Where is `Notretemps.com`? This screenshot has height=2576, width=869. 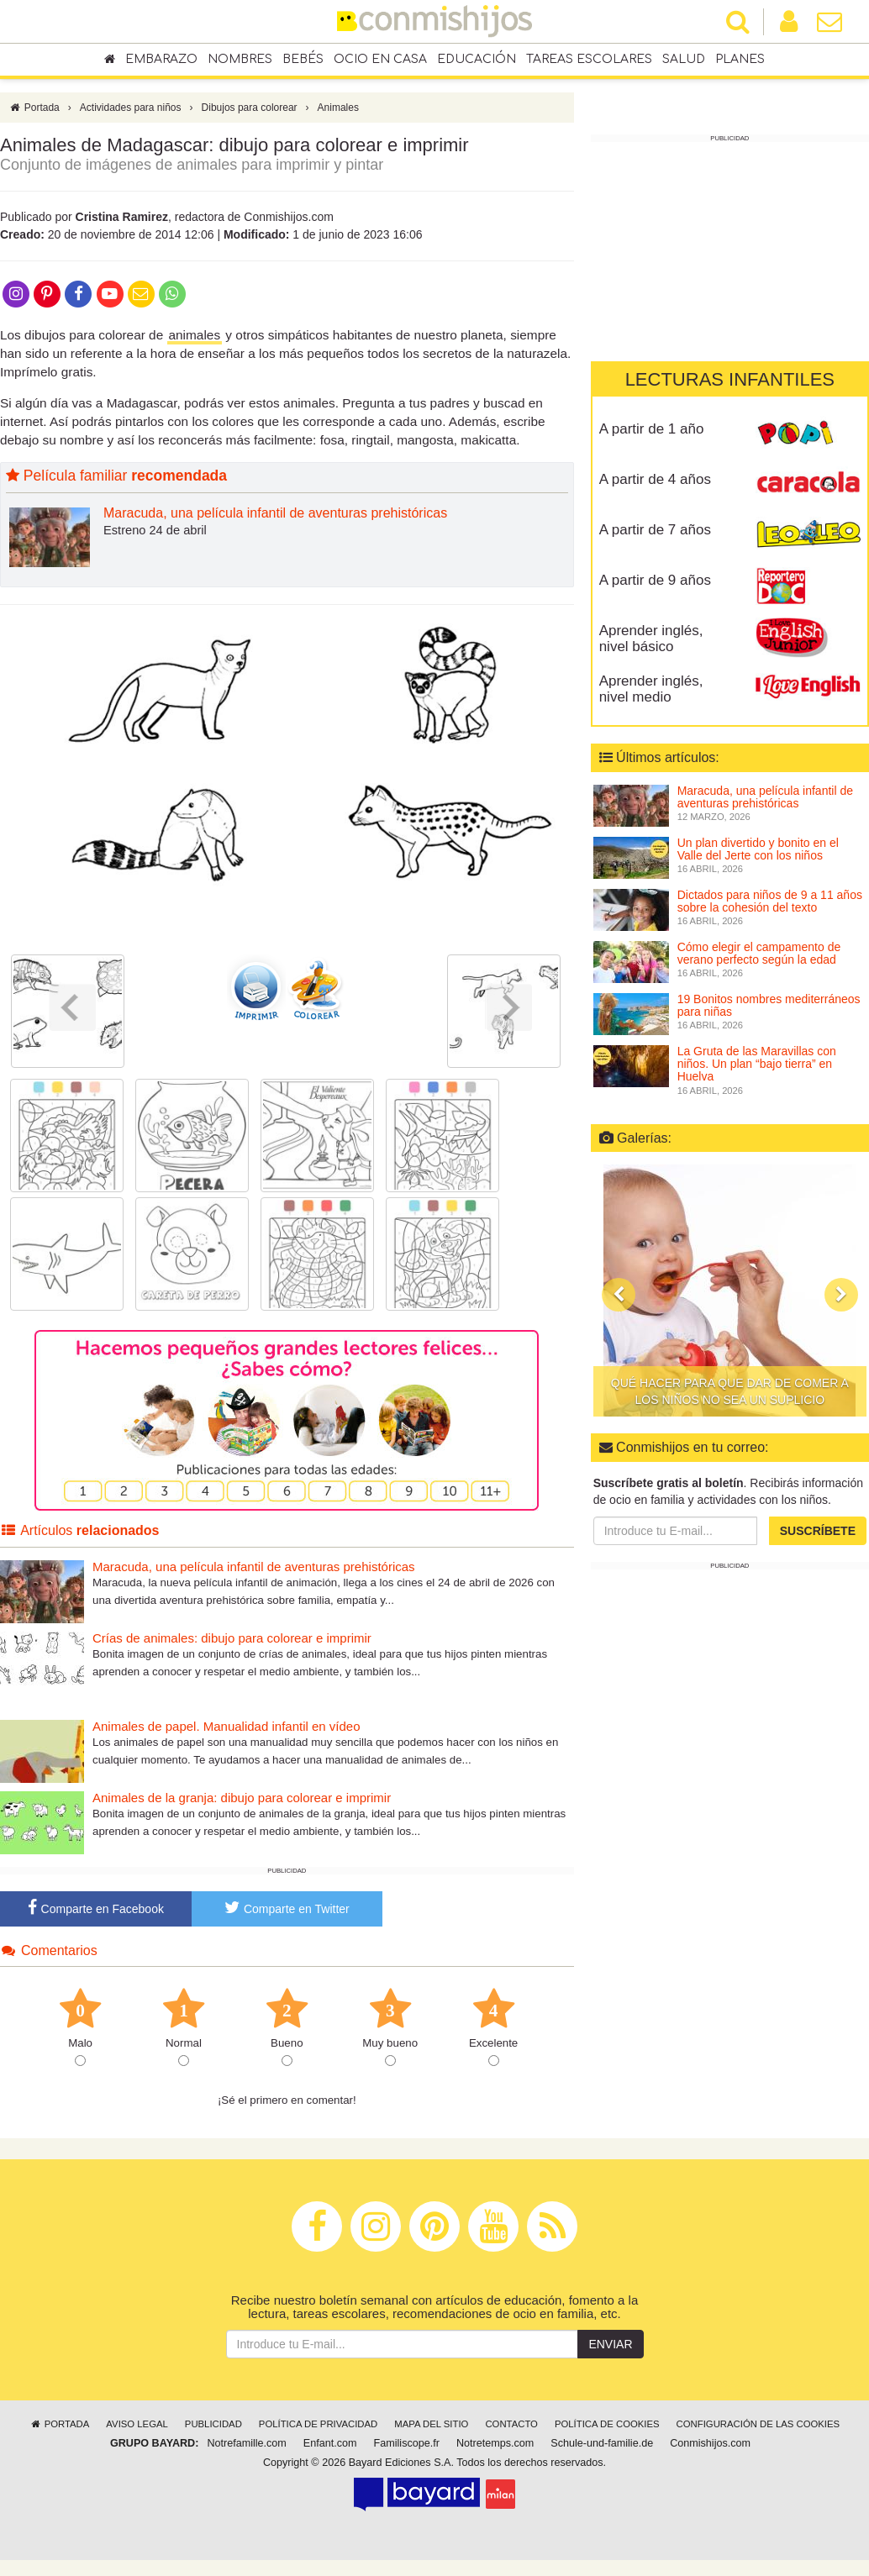
Notretemps.com is located at coordinates (495, 2447).